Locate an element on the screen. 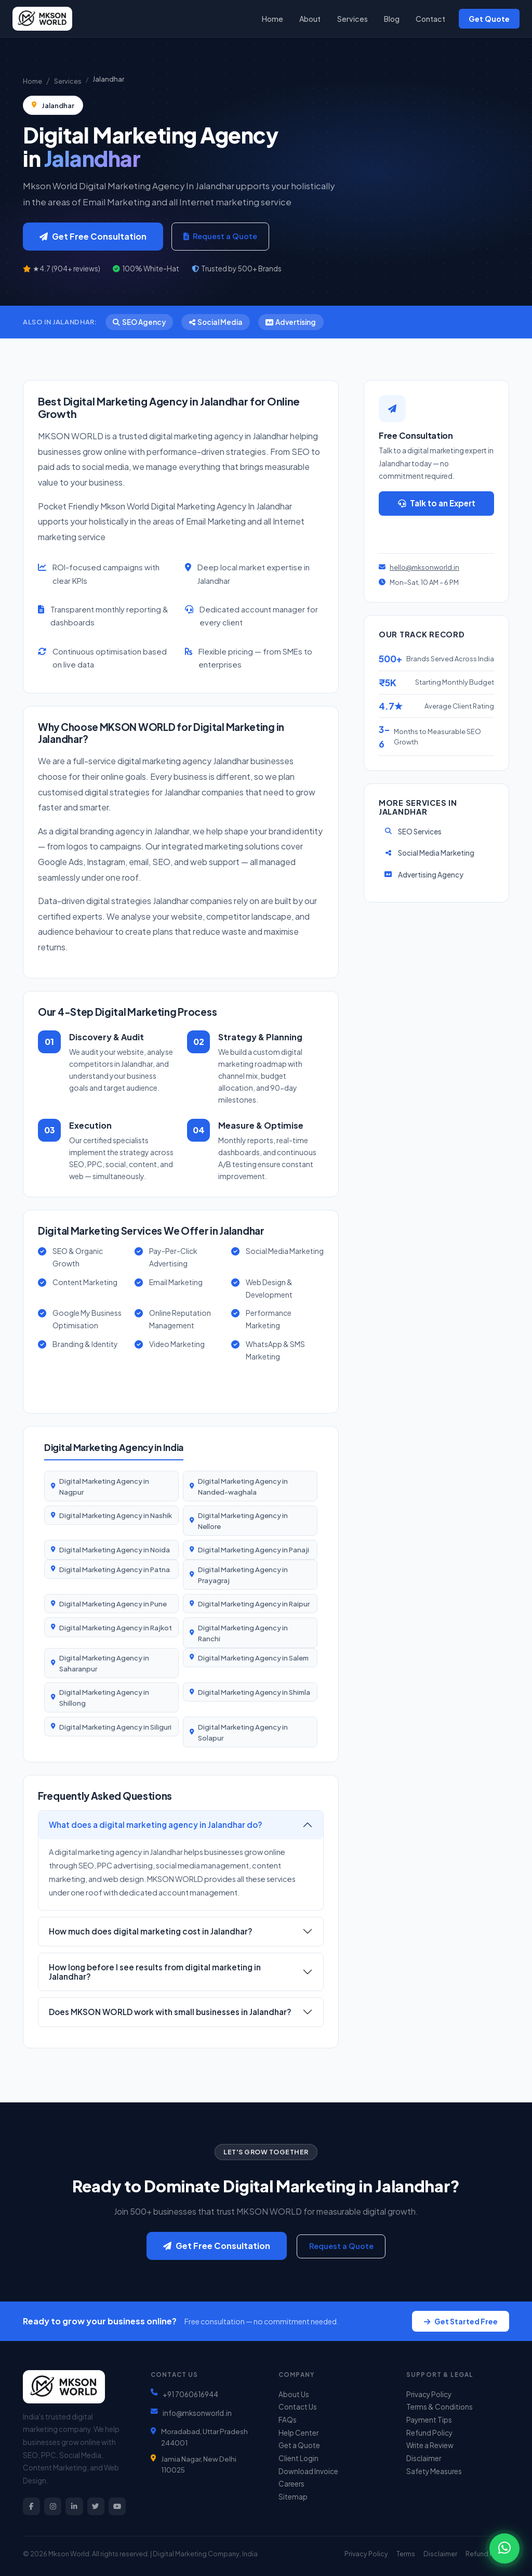 Image resolution: width=532 pixels, height=2576 pixels. Download Invoice is located at coordinates (308, 2471).